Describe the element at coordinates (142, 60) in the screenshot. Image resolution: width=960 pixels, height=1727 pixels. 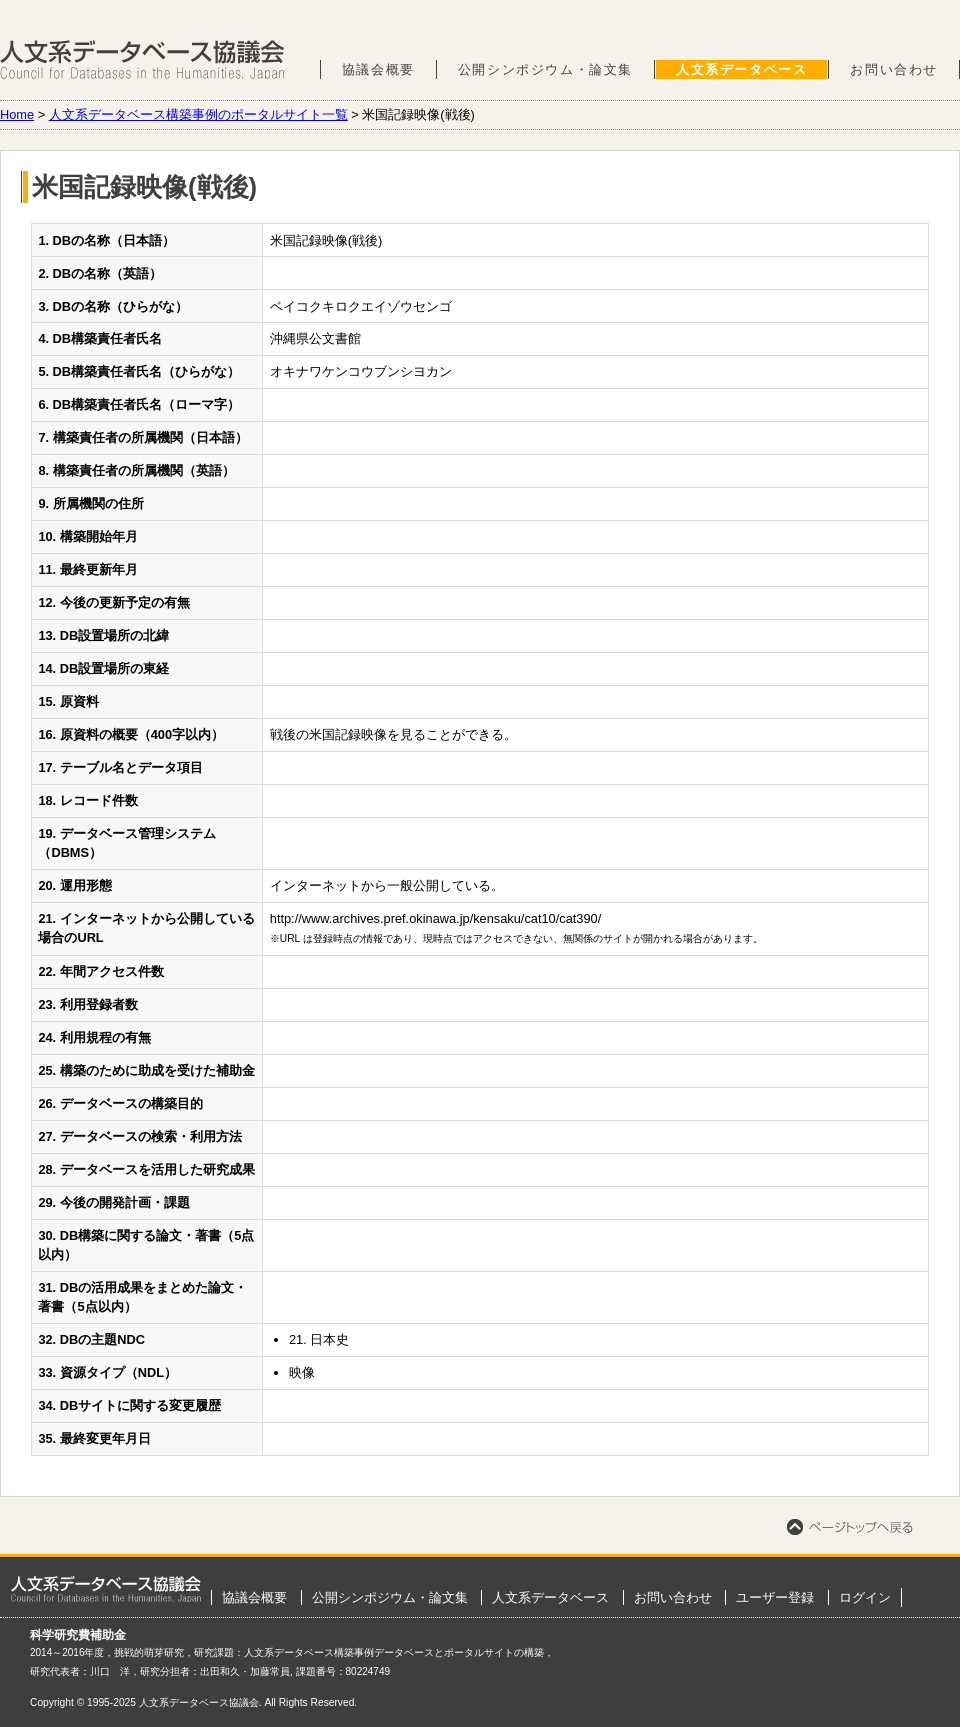
I see `人文系データベース協議会` at that location.